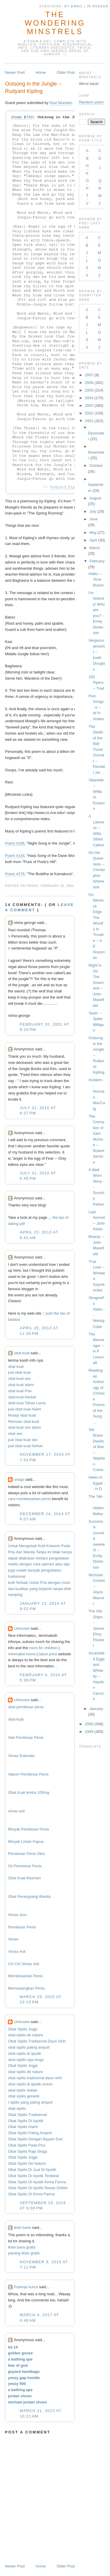 This screenshot has width=110, height=2576. Describe the element at coordinates (22, 1353) in the screenshot. I see `obat kuat` at that location.